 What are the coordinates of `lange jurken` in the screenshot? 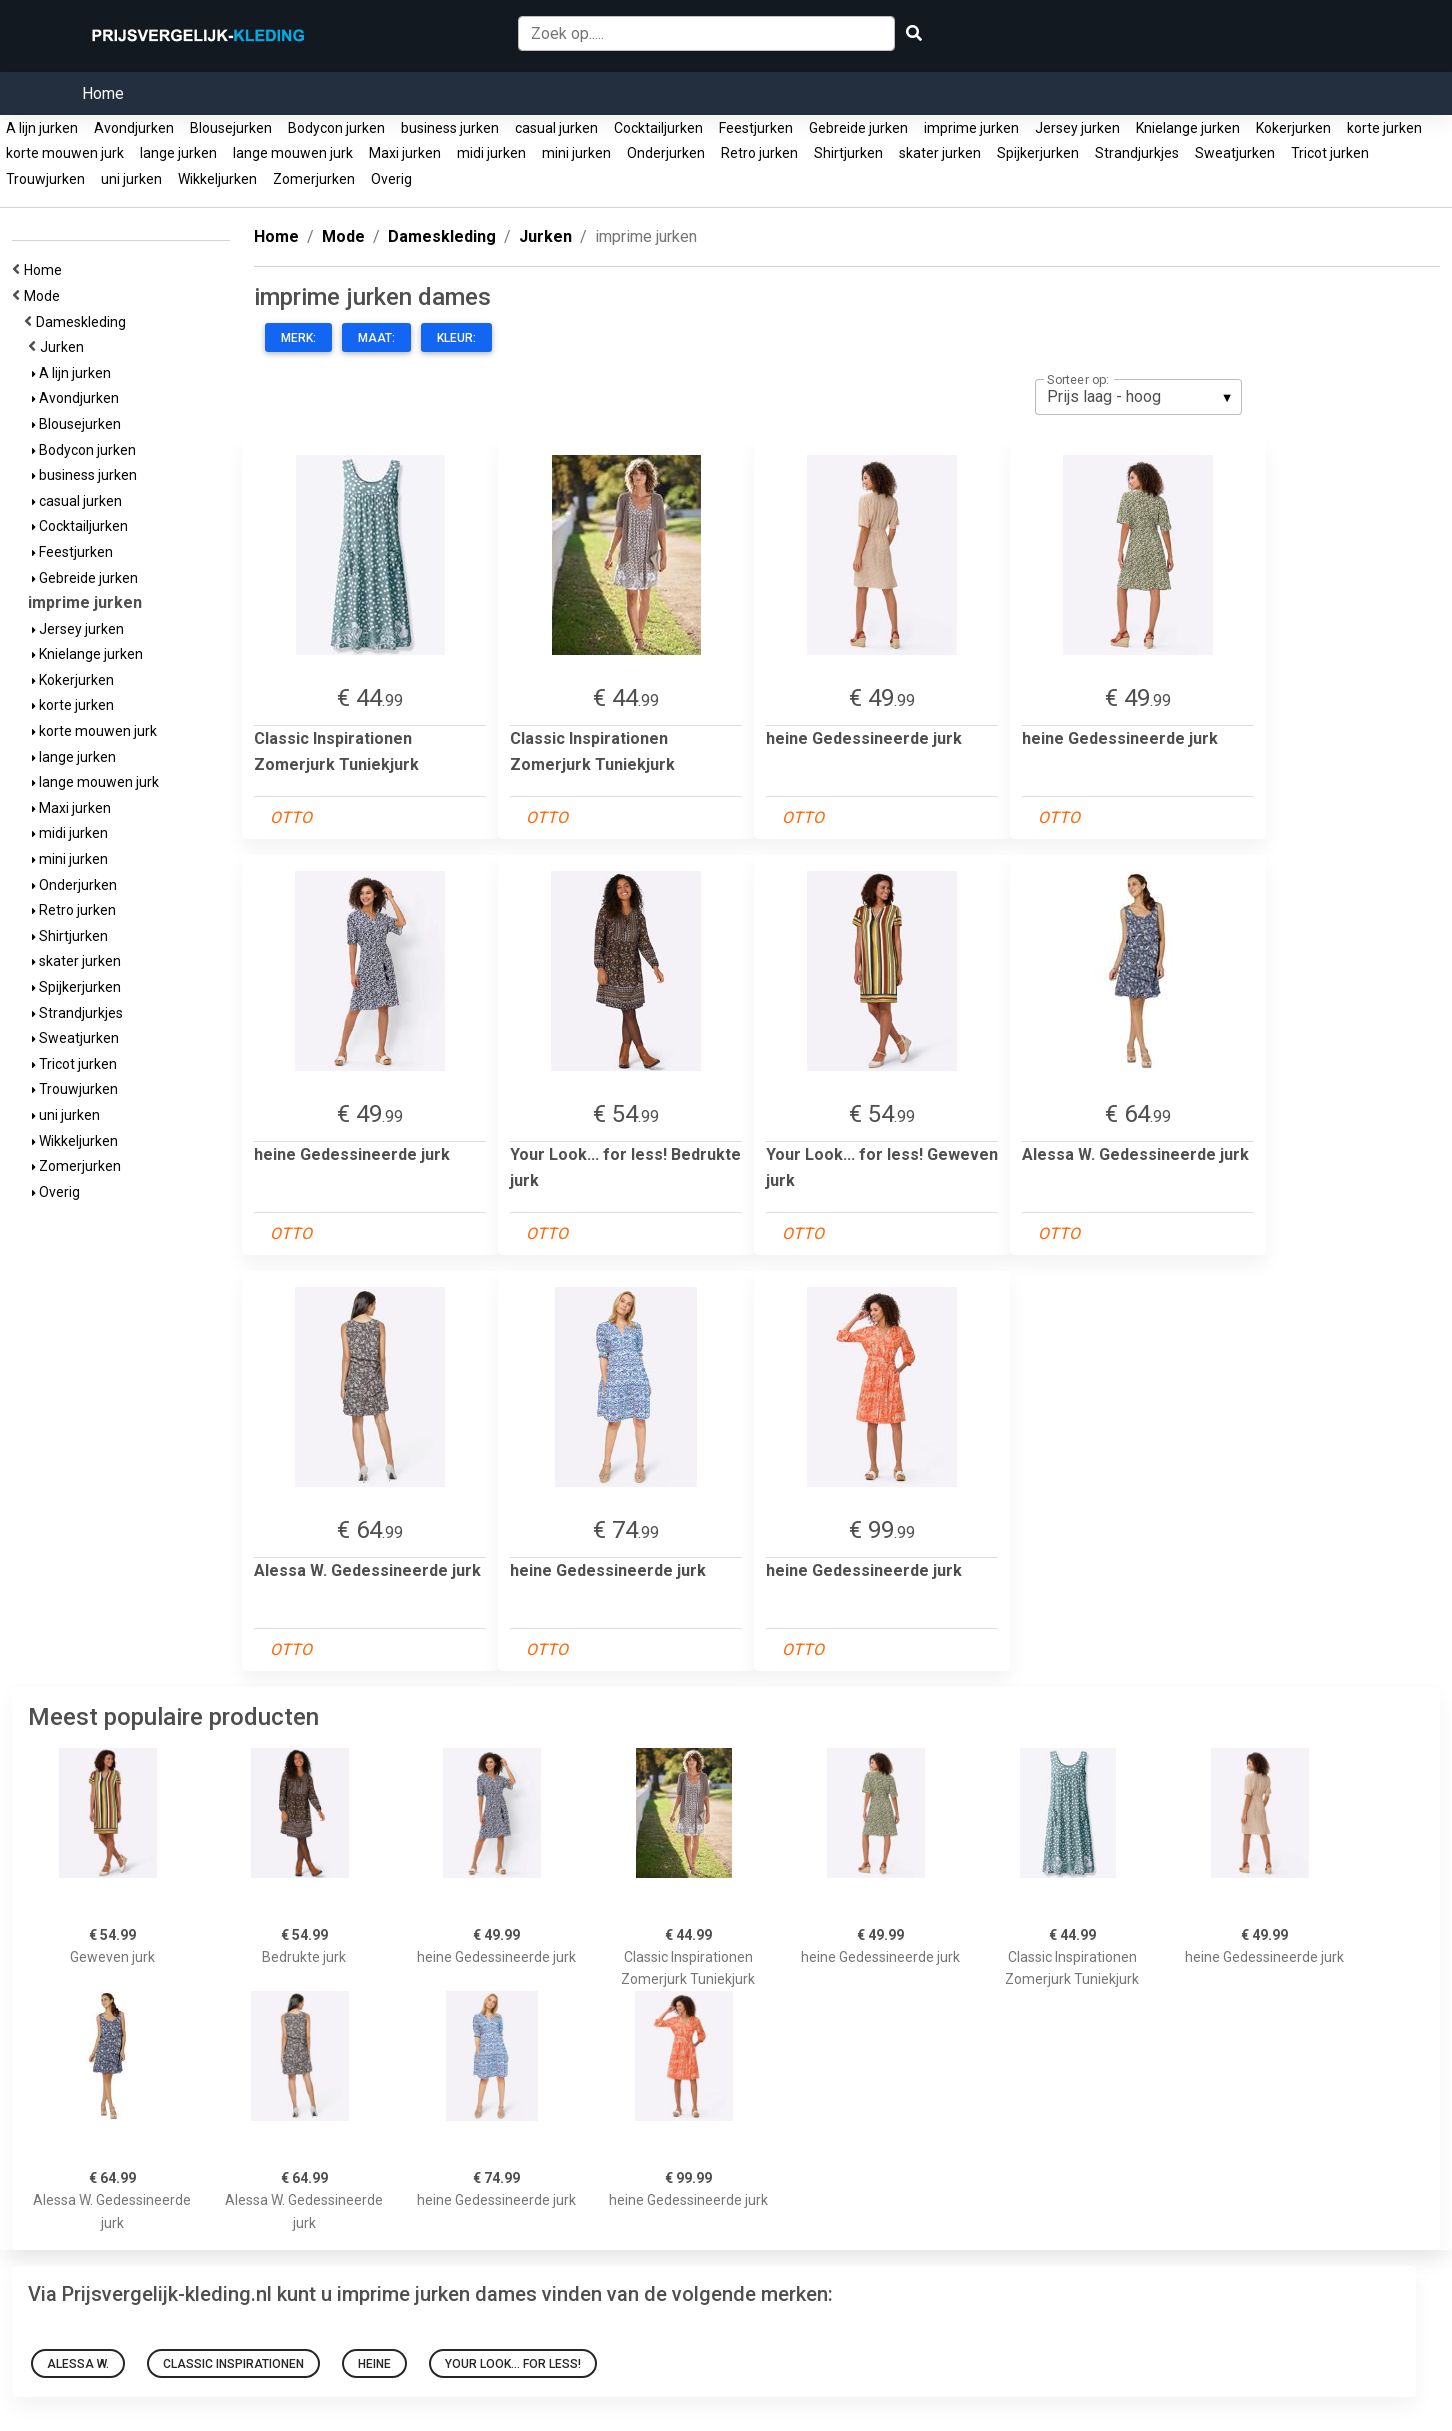 It's located at (178, 153).